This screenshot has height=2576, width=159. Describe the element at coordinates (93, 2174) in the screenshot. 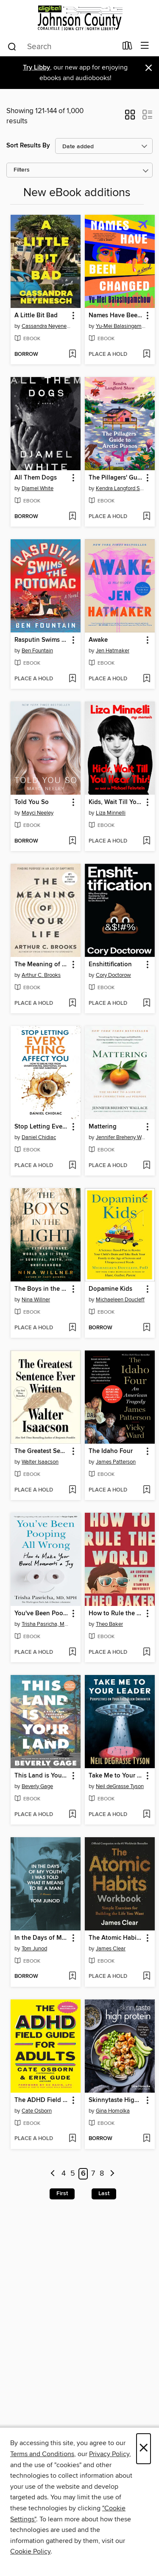

I see `7 [Page 7]` at that location.